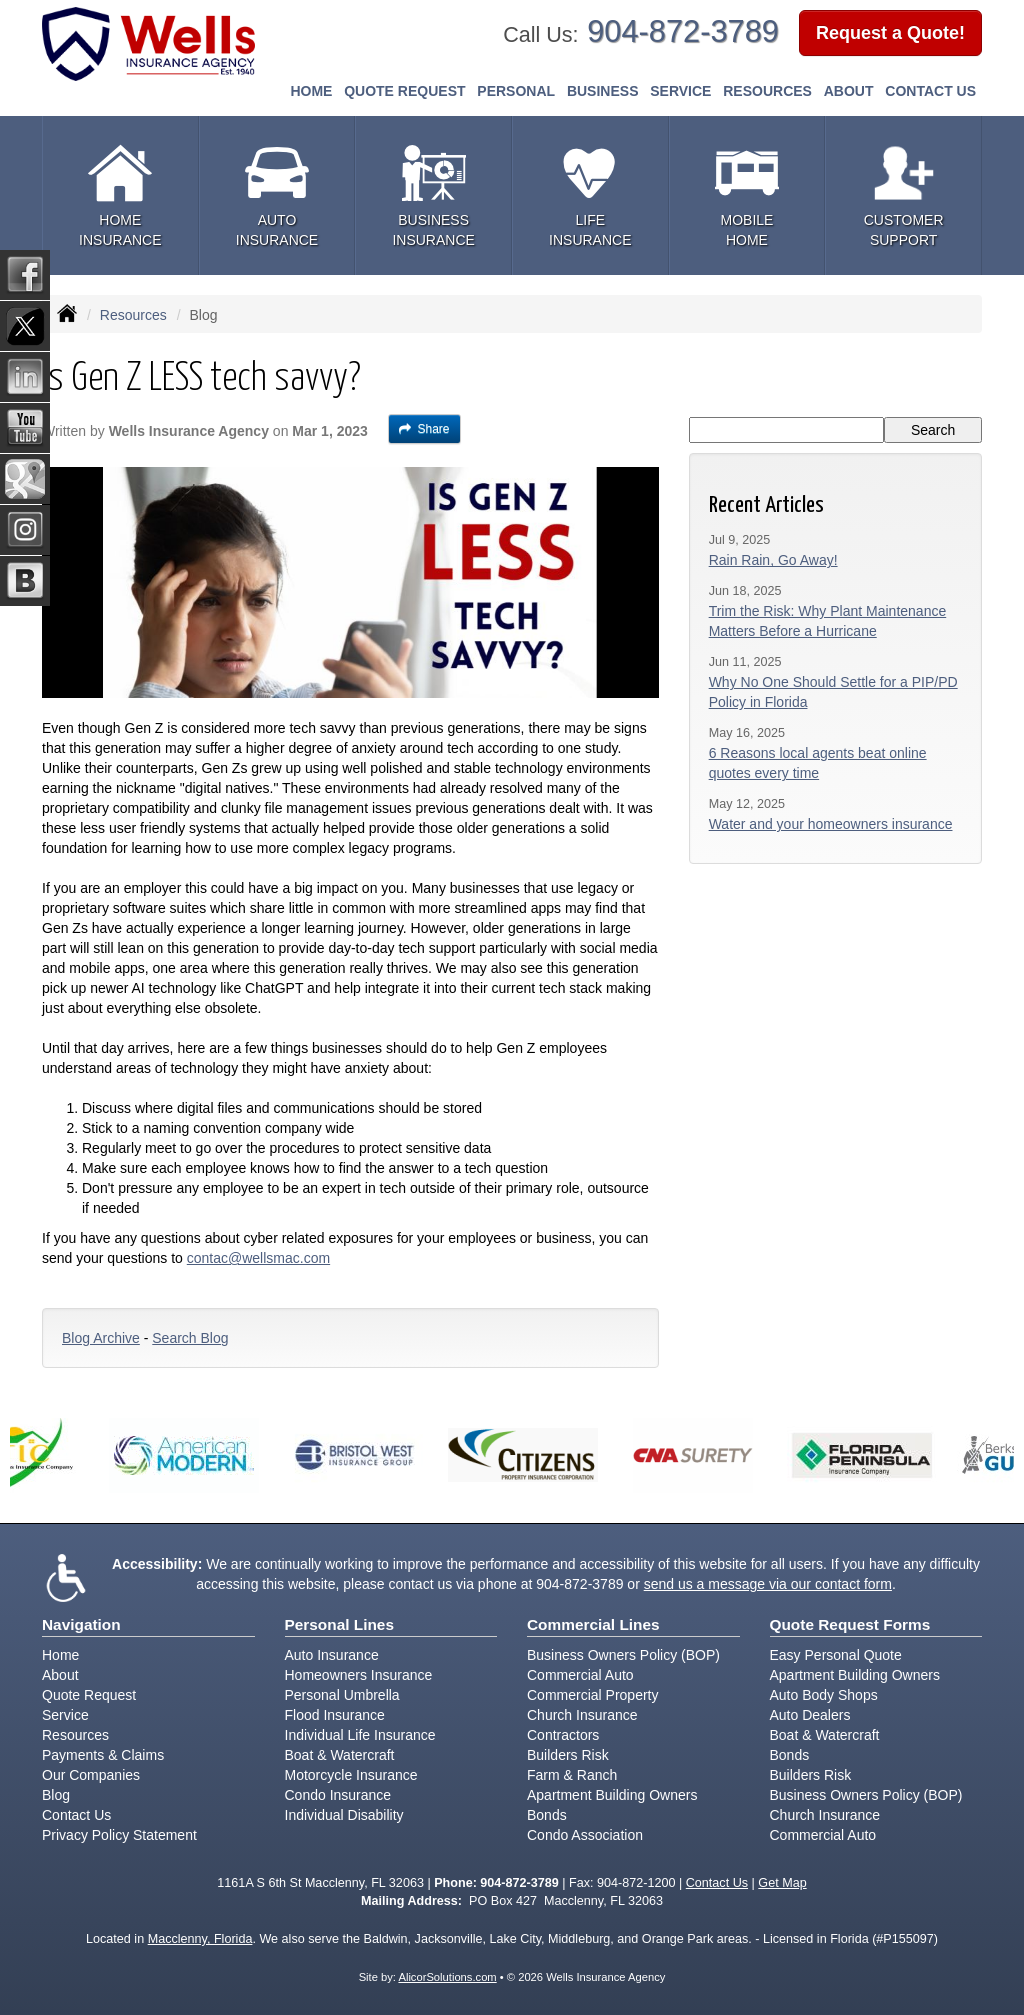 This screenshot has height=2015, width=1024. What do you see at coordinates (592, 1695) in the screenshot?
I see `Commercial Property` at bounding box center [592, 1695].